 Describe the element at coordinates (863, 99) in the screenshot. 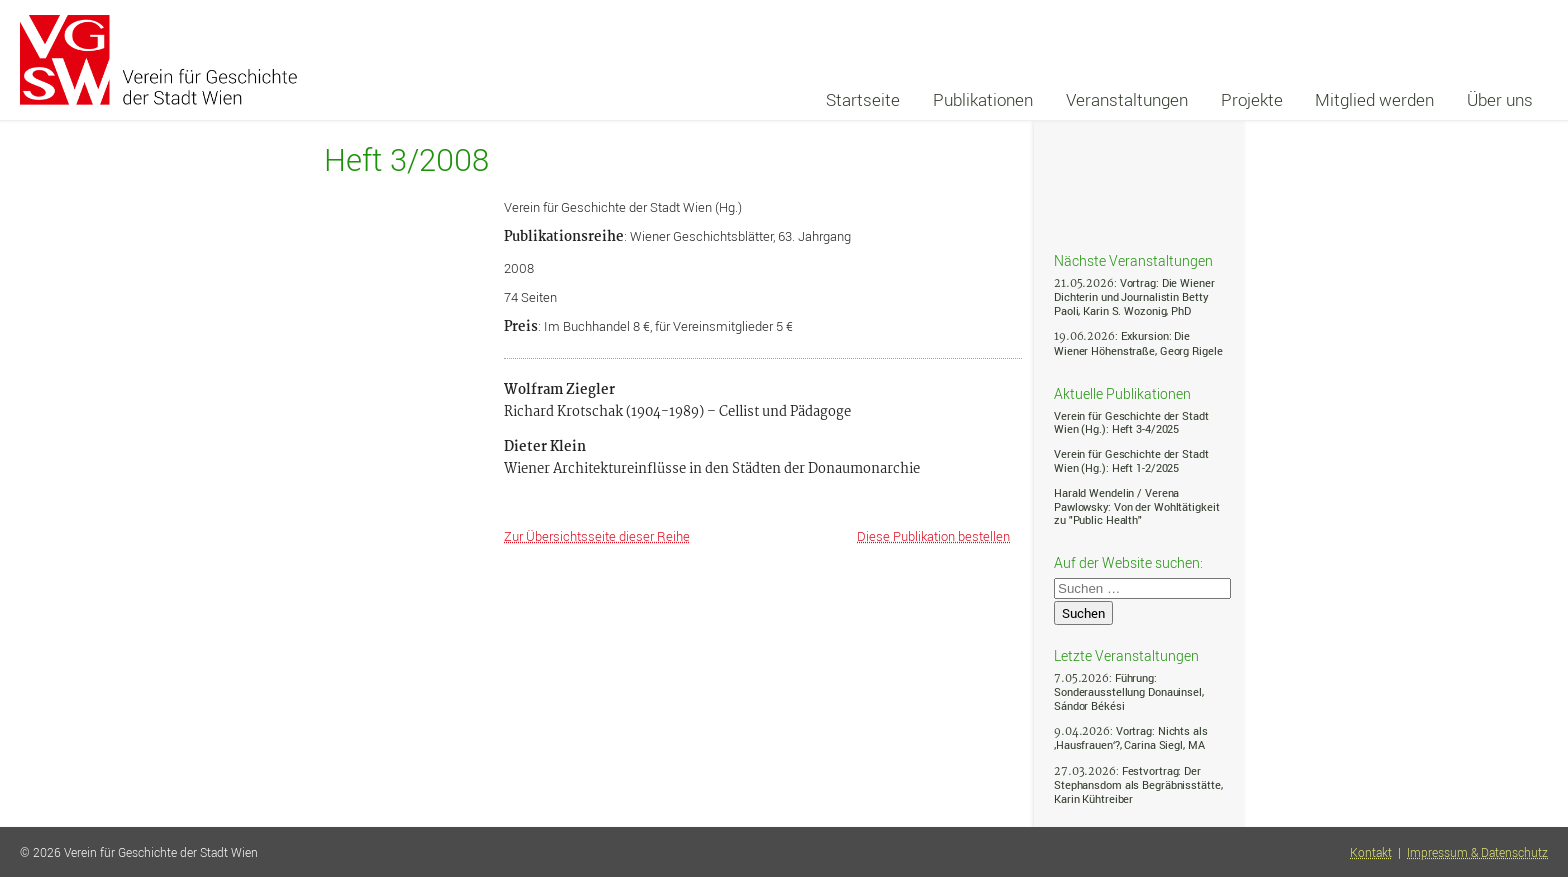

I see `Startseite` at that location.